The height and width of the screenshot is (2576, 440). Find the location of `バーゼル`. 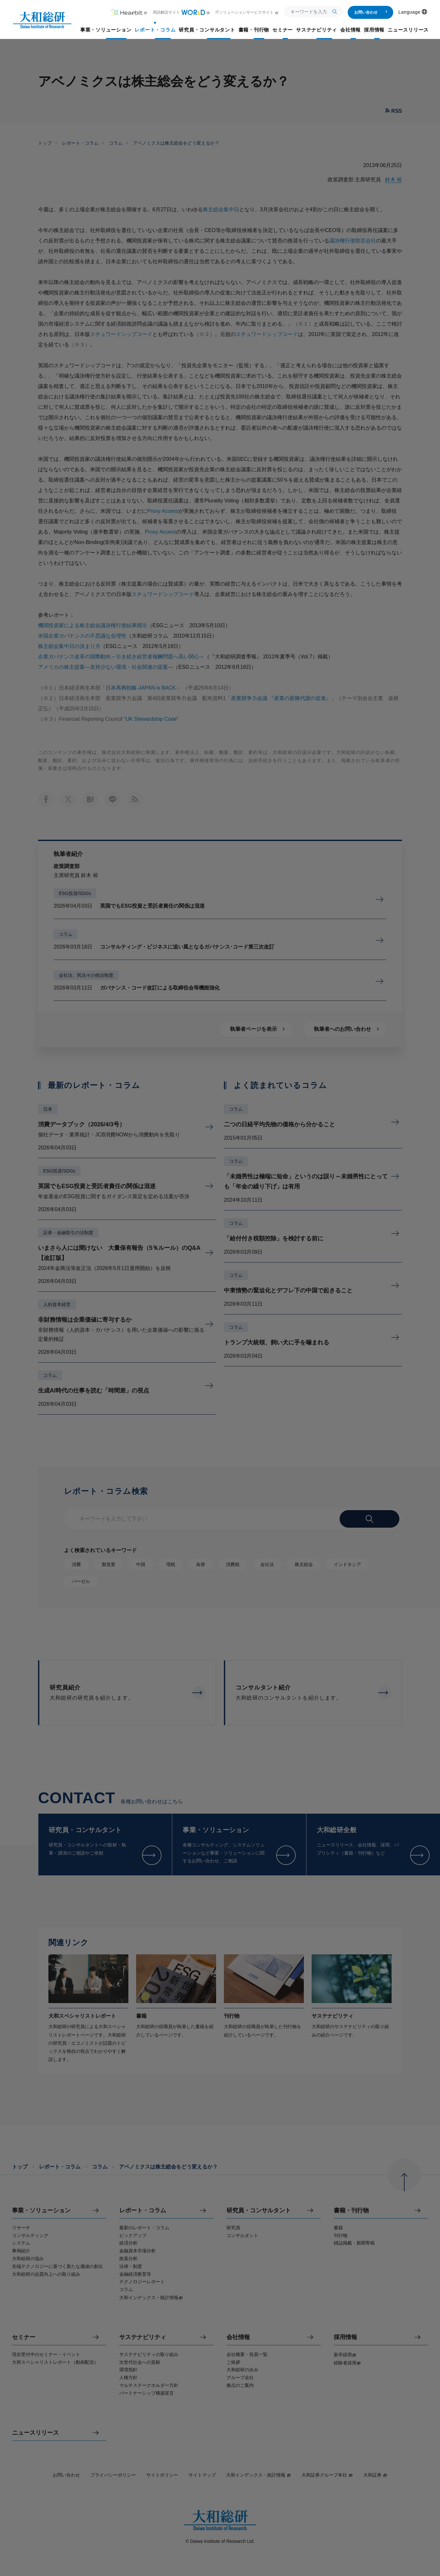

バーゼル is located at coordinates (81, 1581).